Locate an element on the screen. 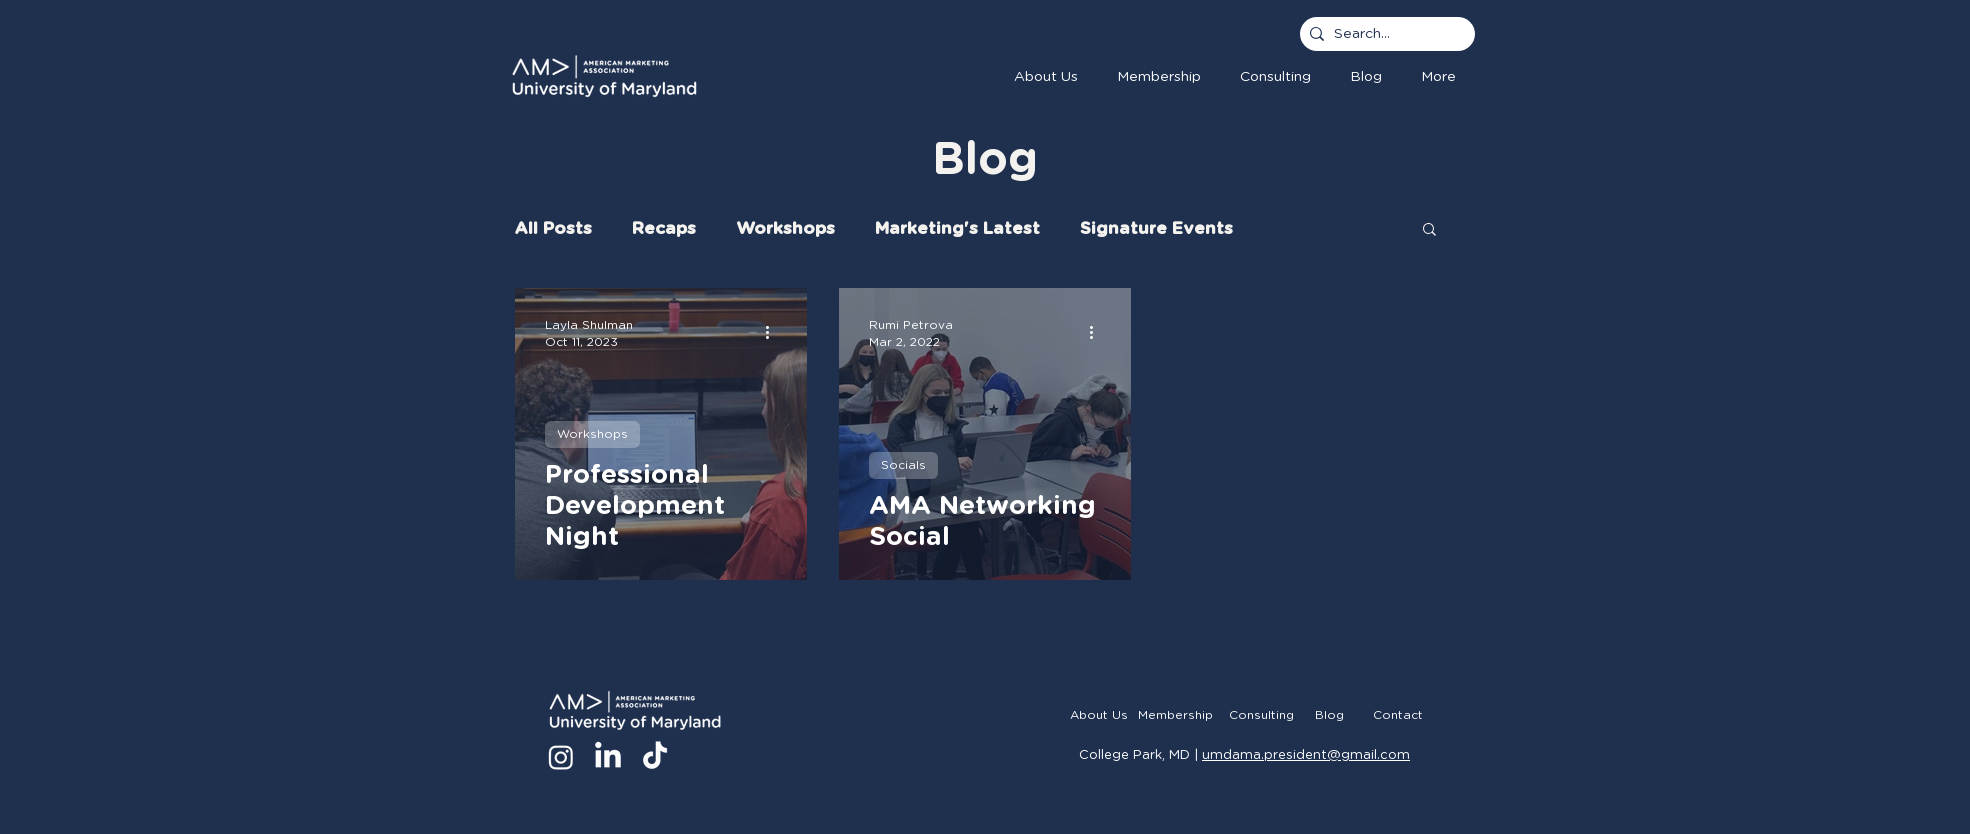 This screenshot has height=834, width=1970. [TikTok] is located at coordinates (655, 757).